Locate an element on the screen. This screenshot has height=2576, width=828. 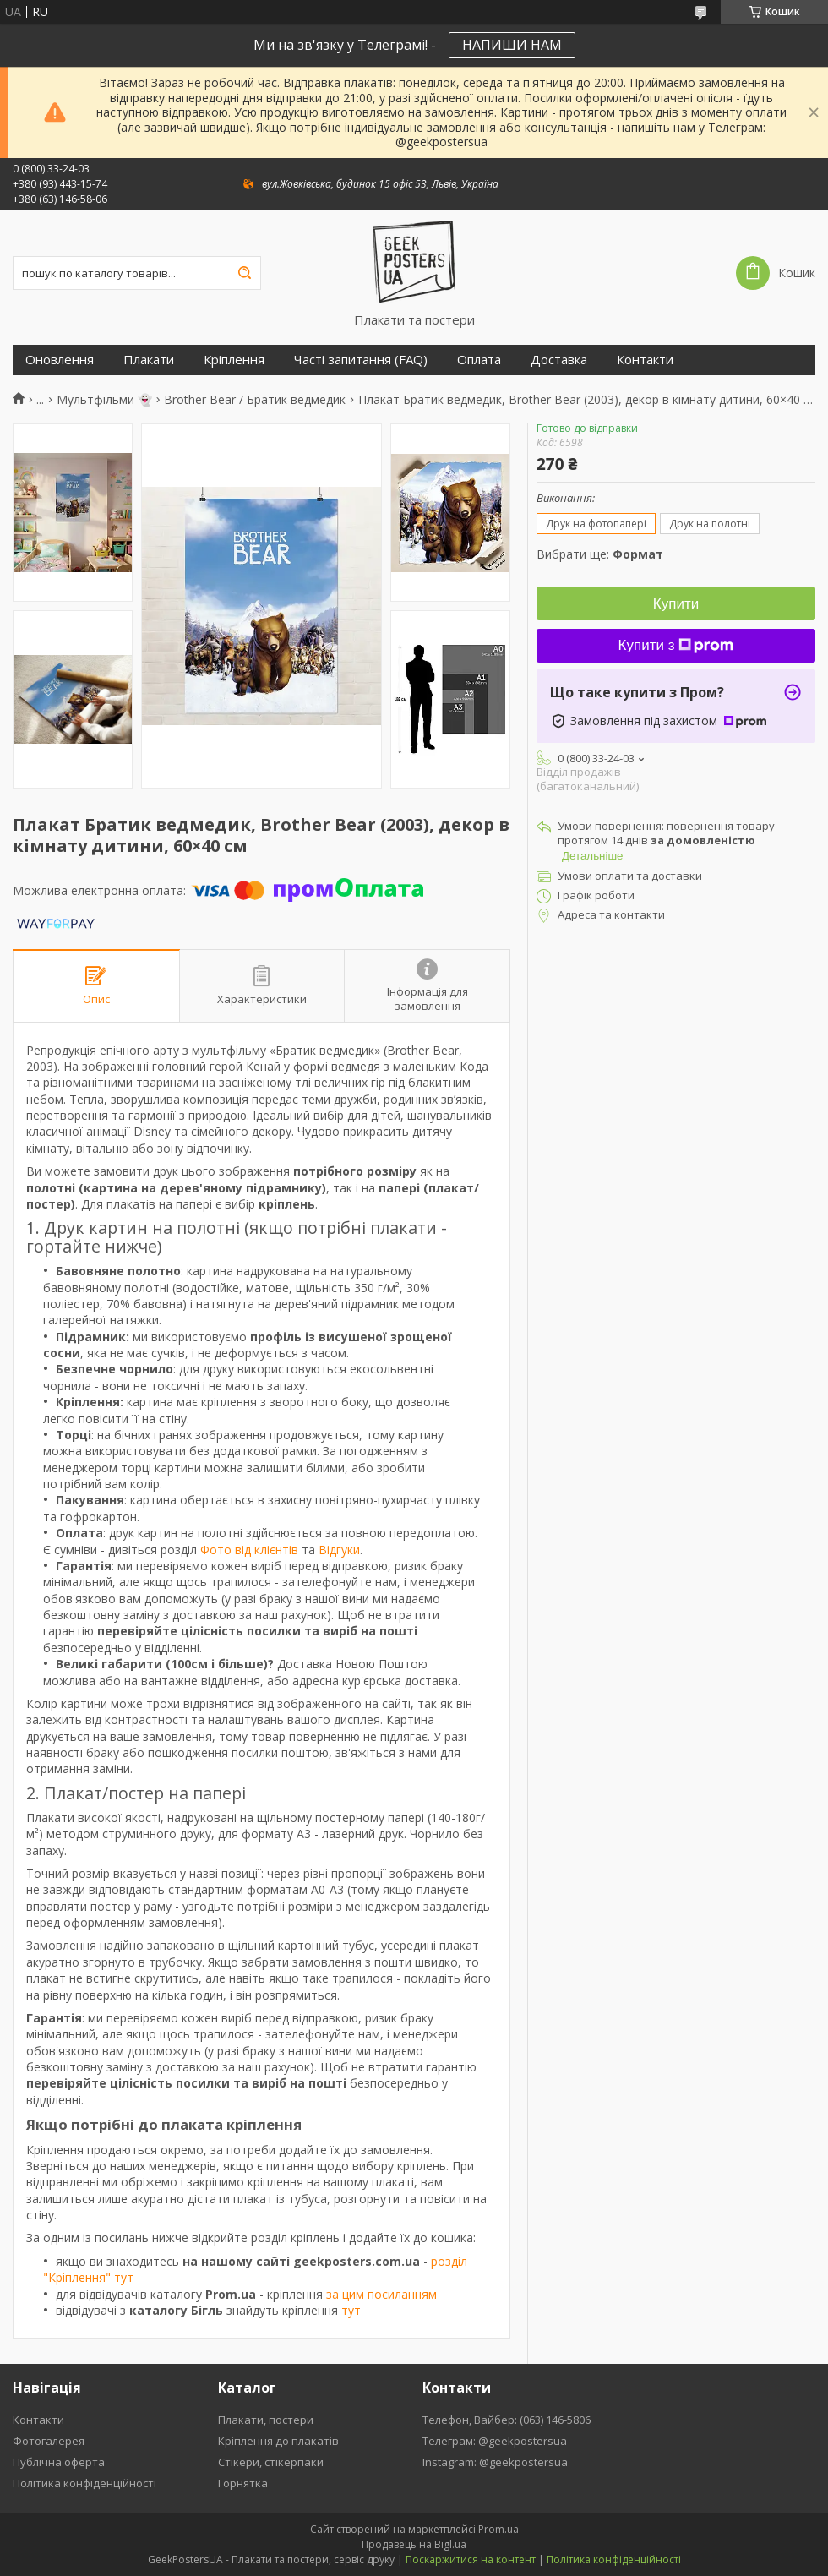
Продавець на Bigl.ua is located at coordinates (414, 2544).